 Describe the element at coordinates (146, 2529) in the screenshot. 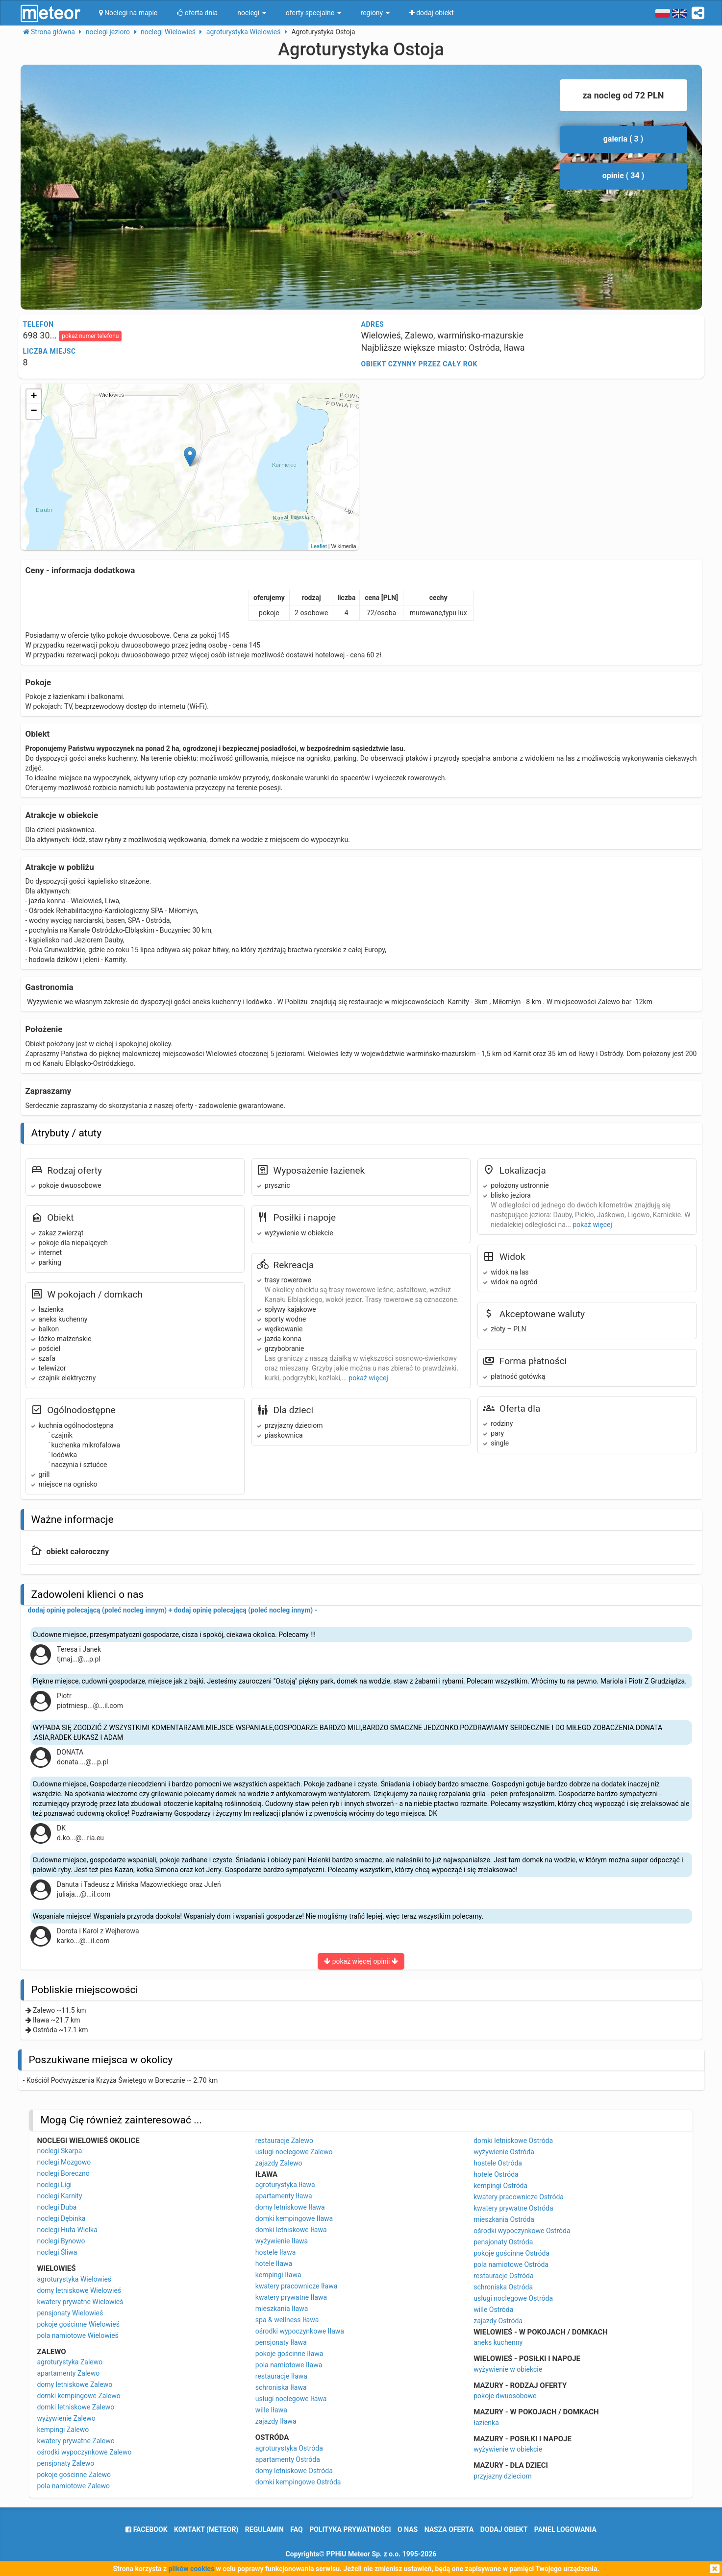

I see `facebook` at that location.